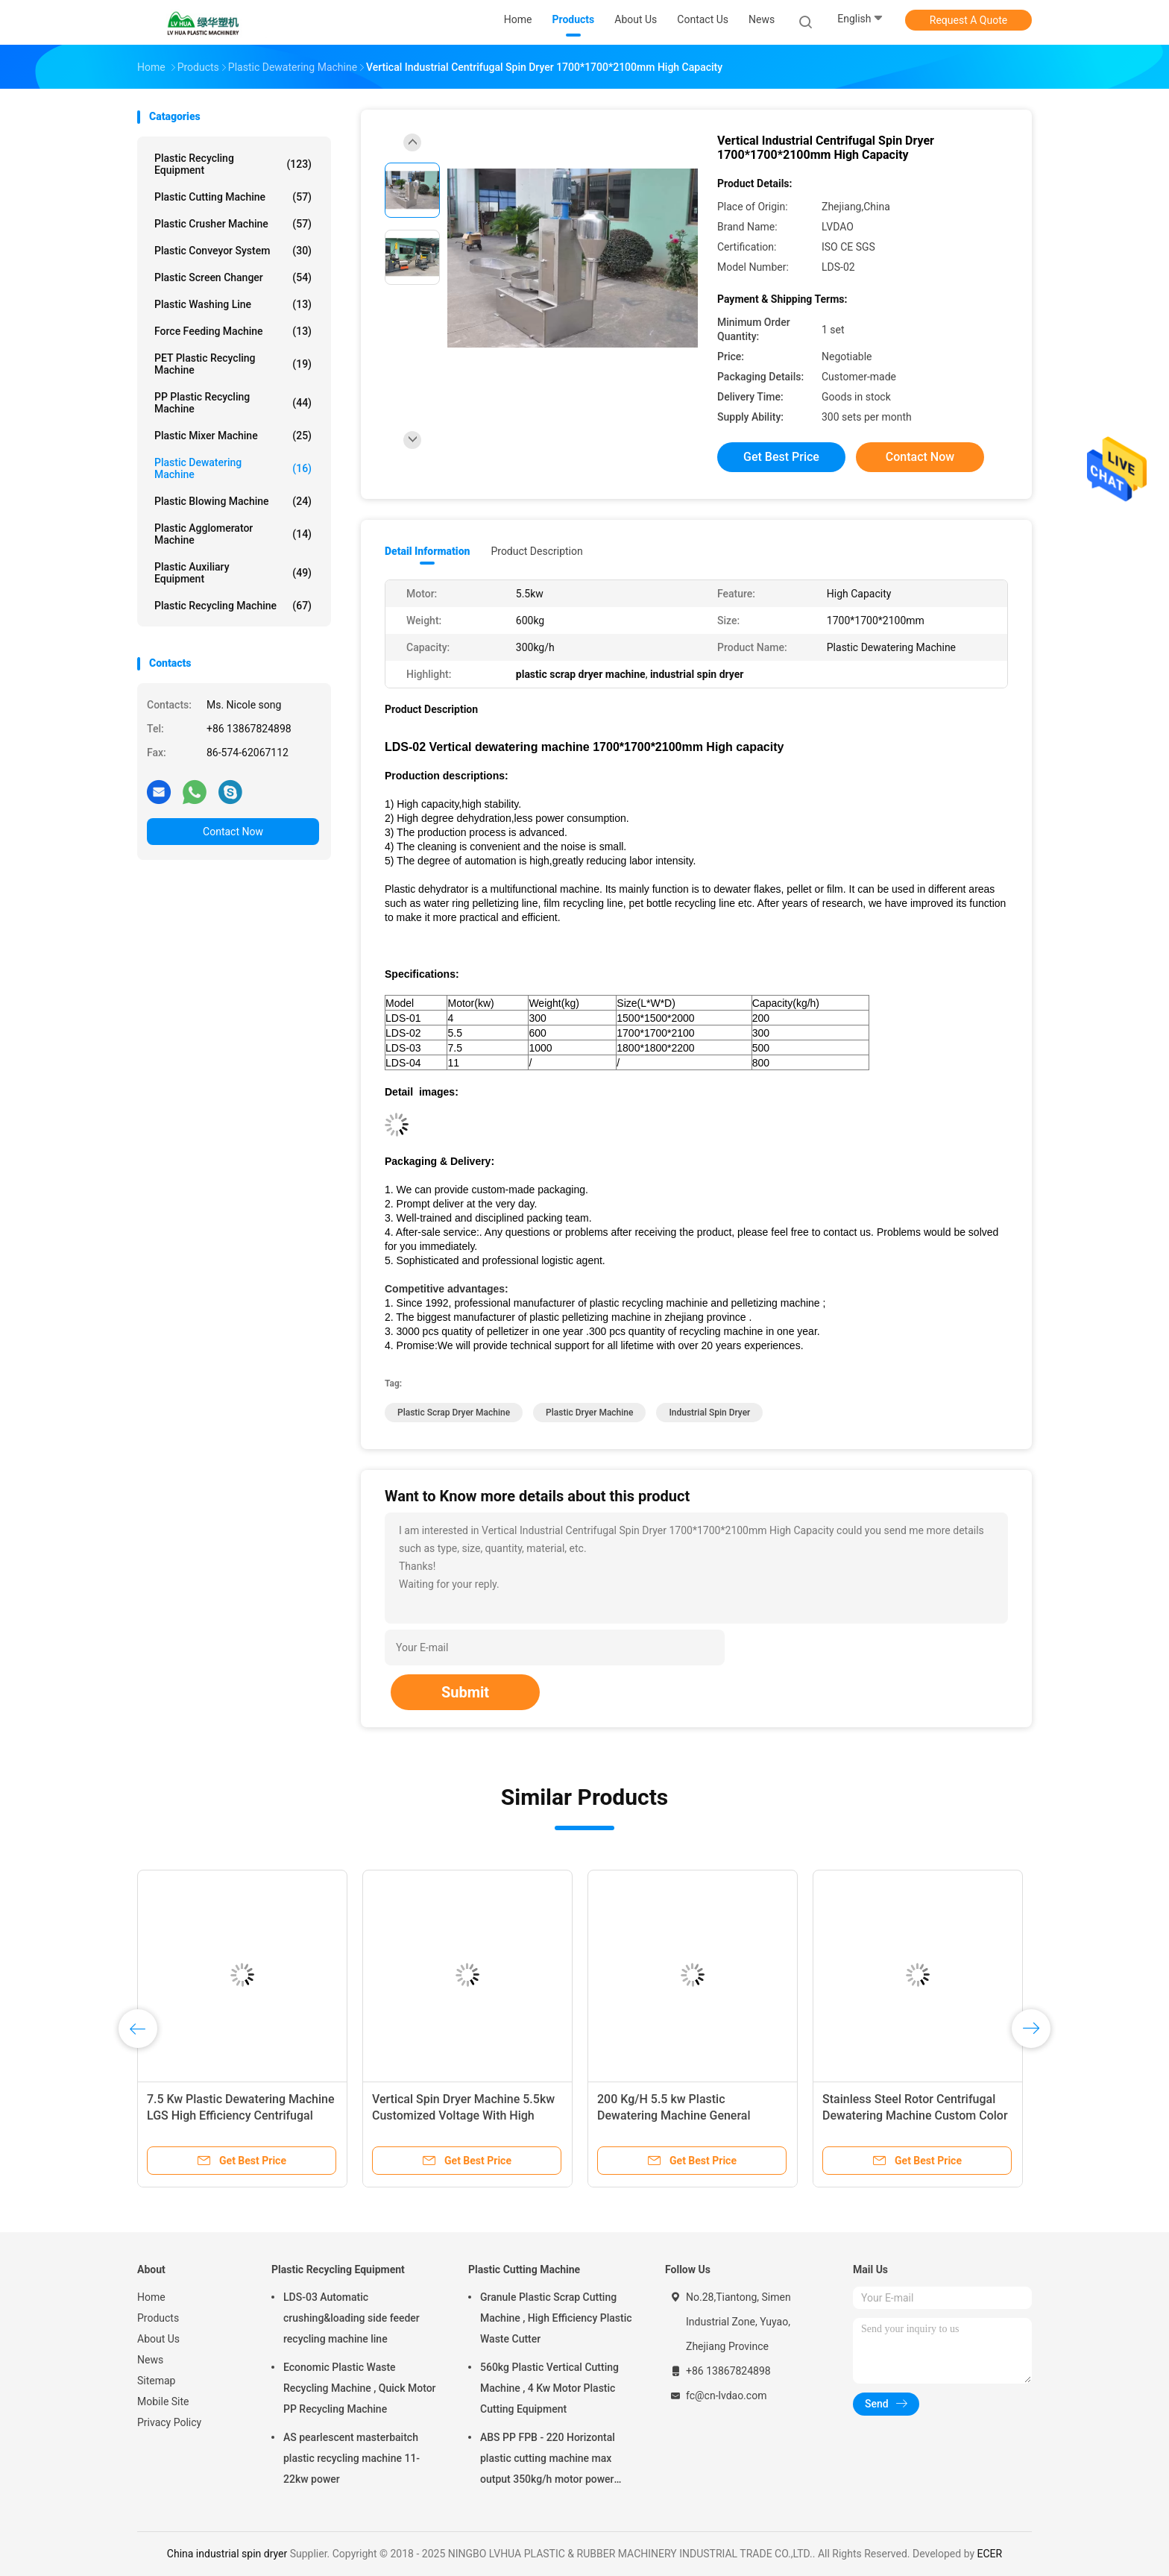  I want to click on plastic scrap dryer machine, so click(453, 1412).